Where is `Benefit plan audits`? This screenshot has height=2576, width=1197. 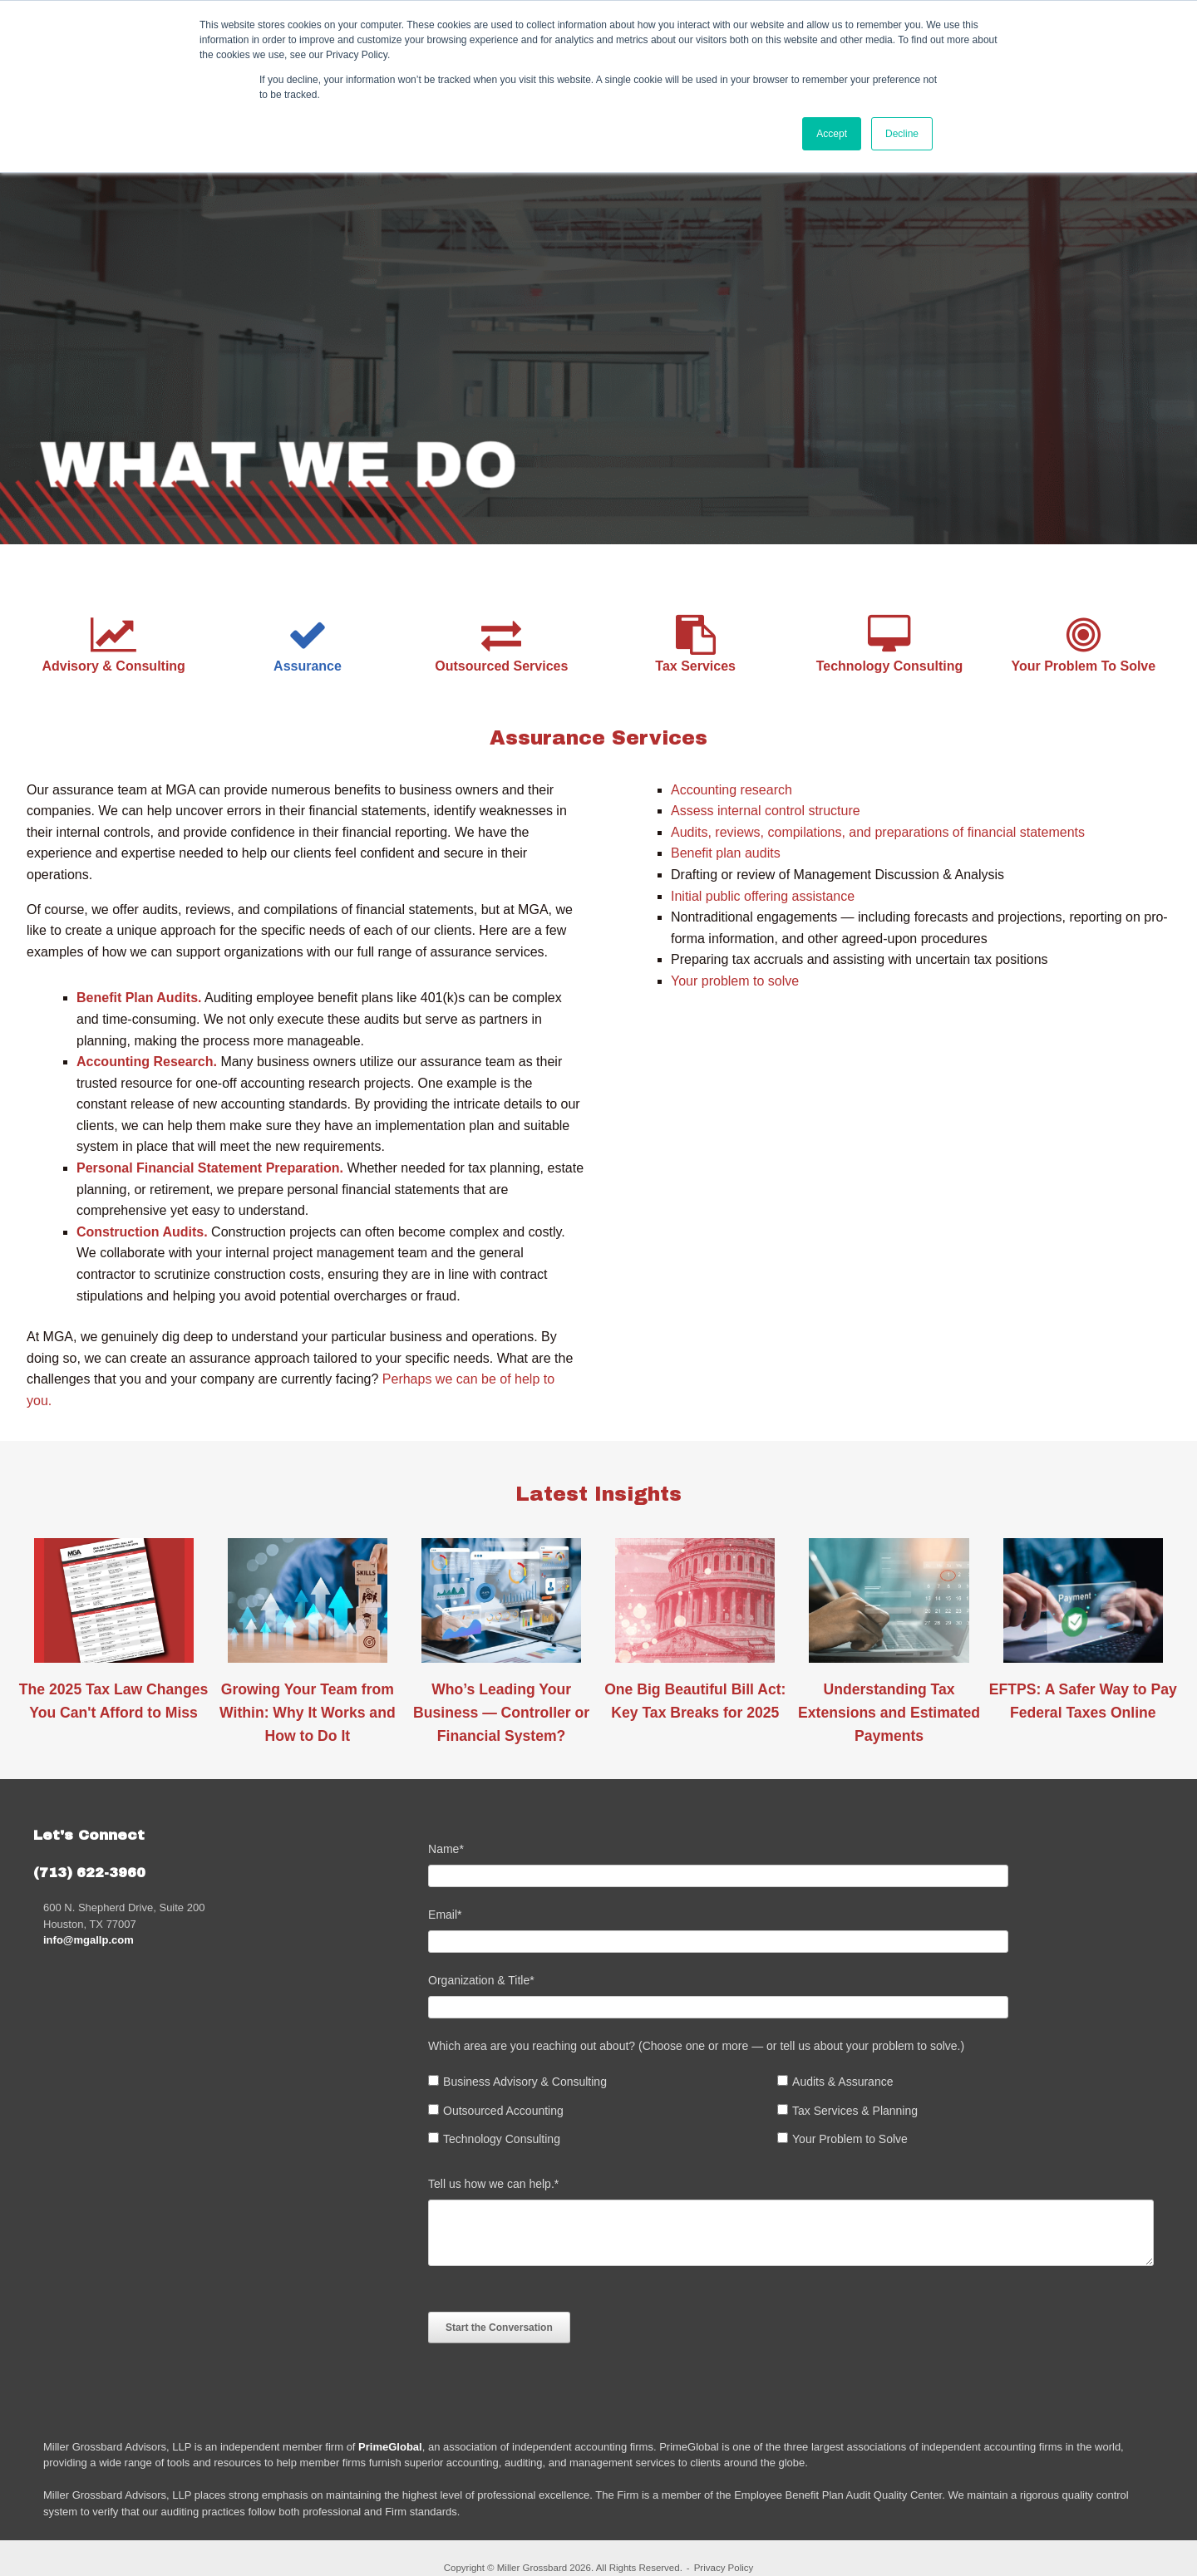 Benefit plan audits is located at coordinates (726, 853).